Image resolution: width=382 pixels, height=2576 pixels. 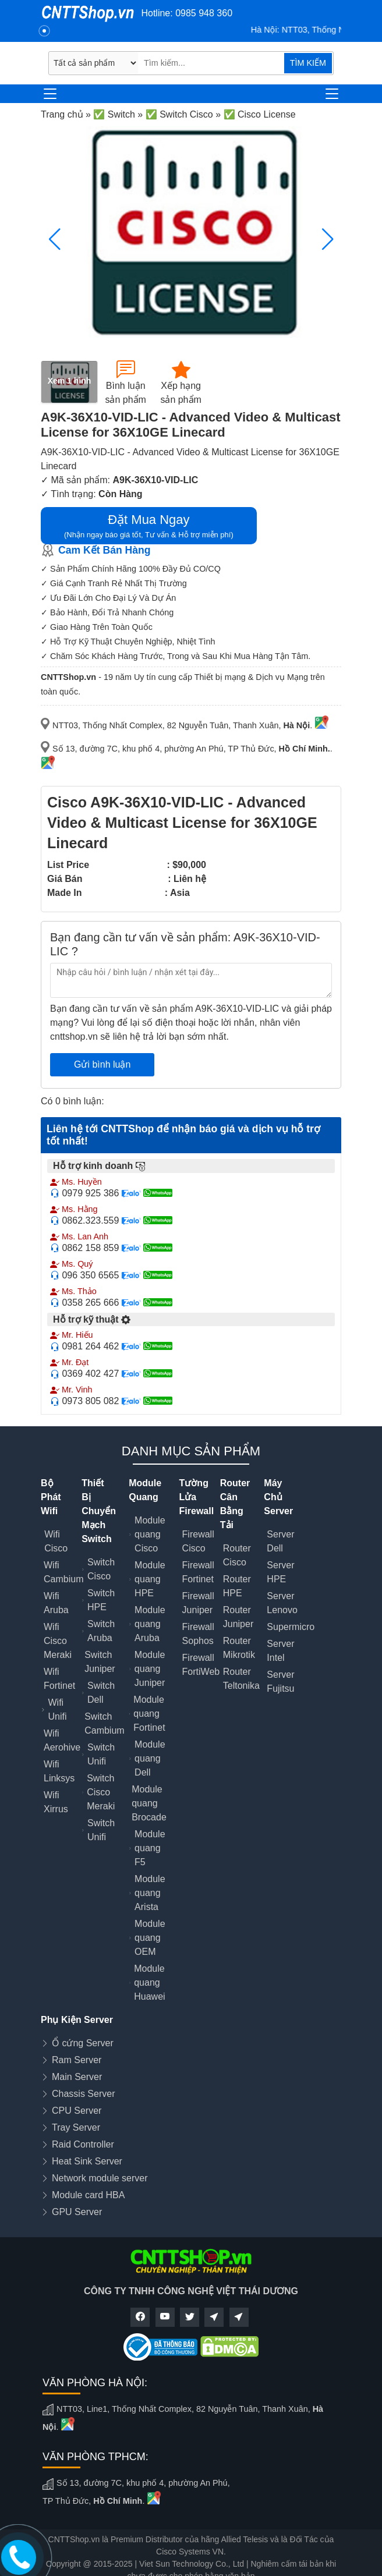 What do you see at coordinates (198, 1603) in the screenshot?
I see `Firewall Juniper` at bounding box center [198, 1603].